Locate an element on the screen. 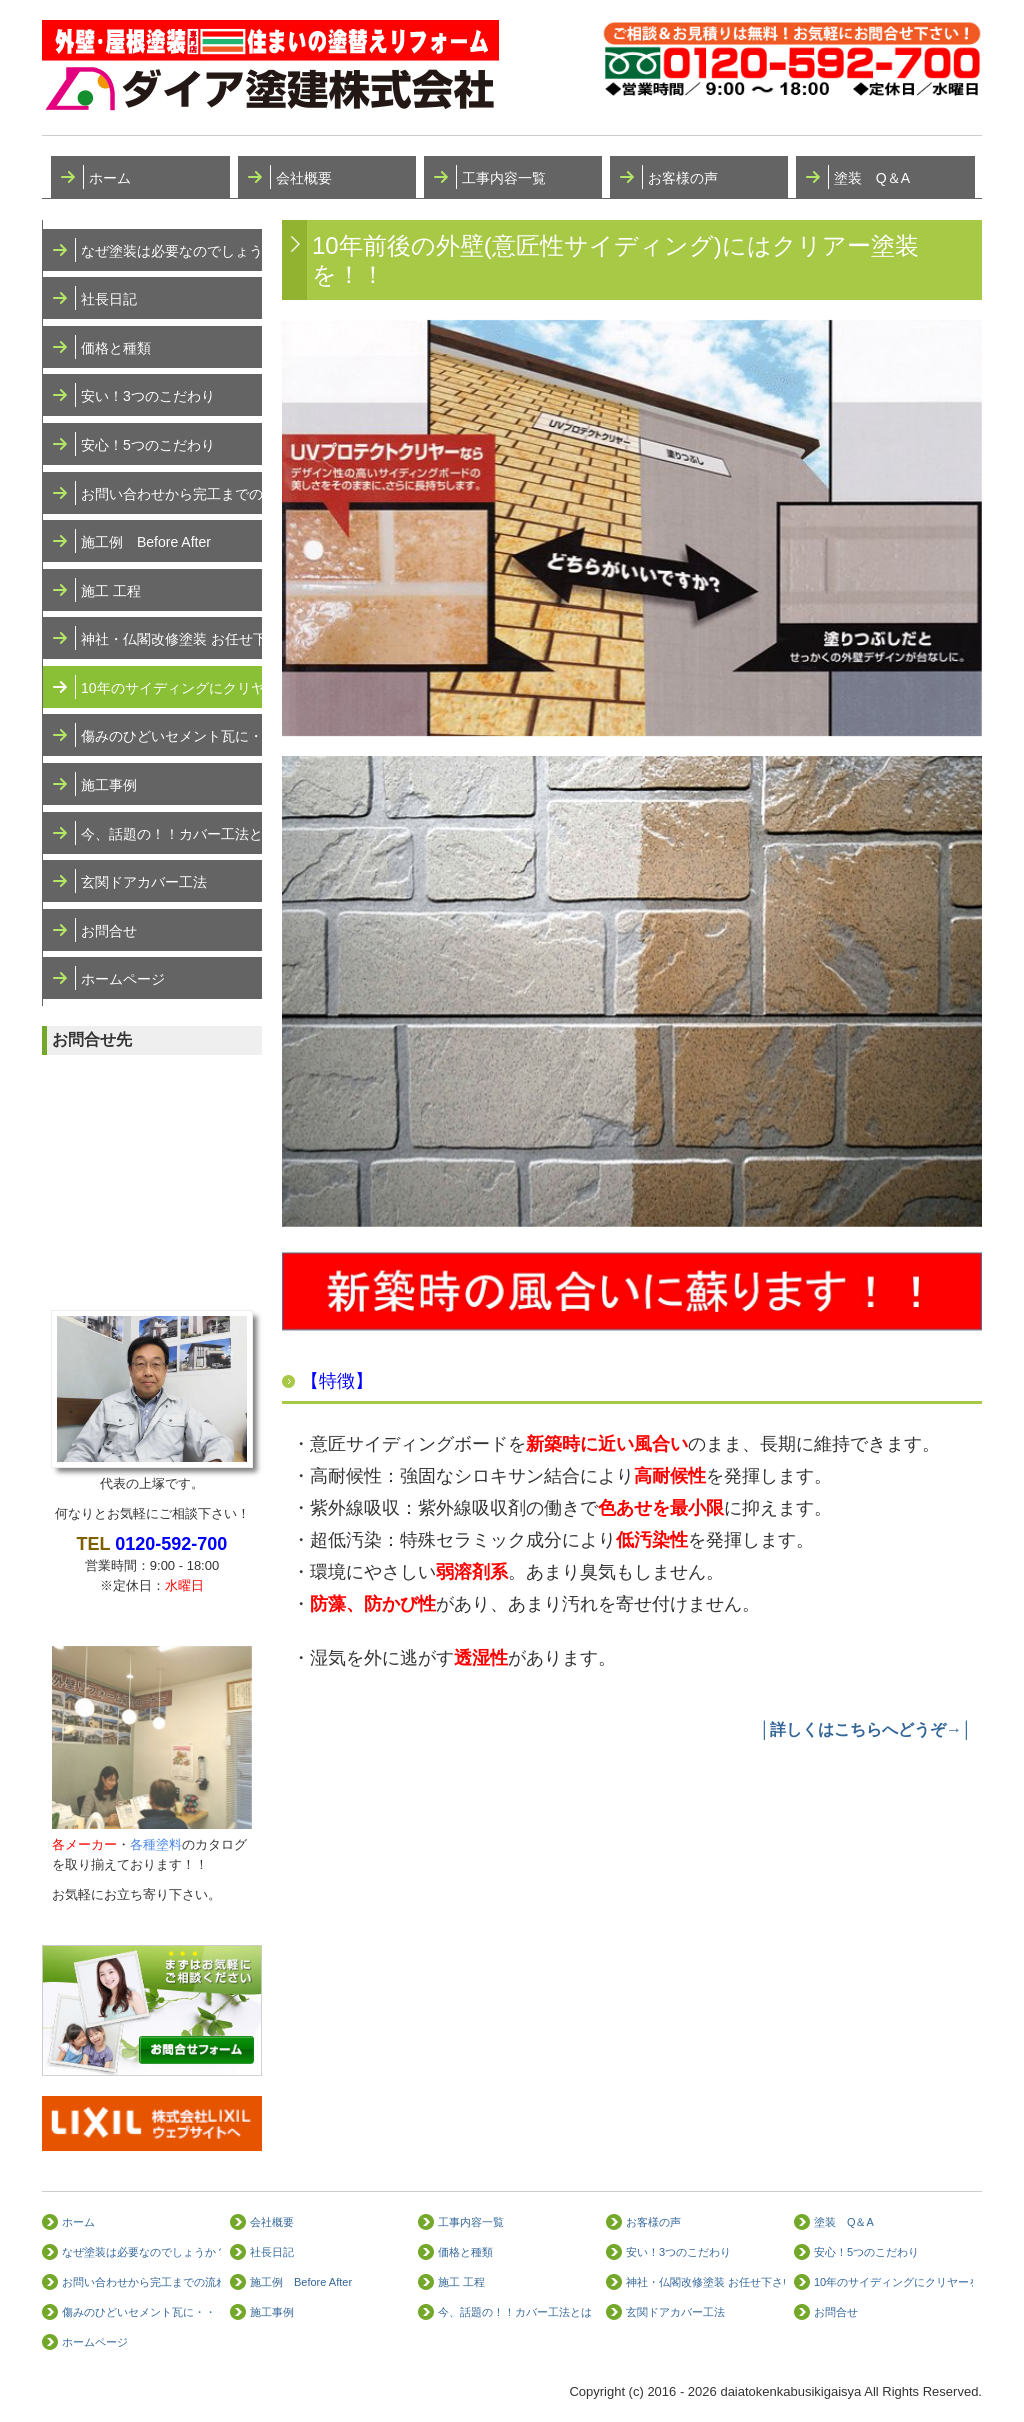  お問い合わせから完工までの流れ is located at coordinates (171, 494).